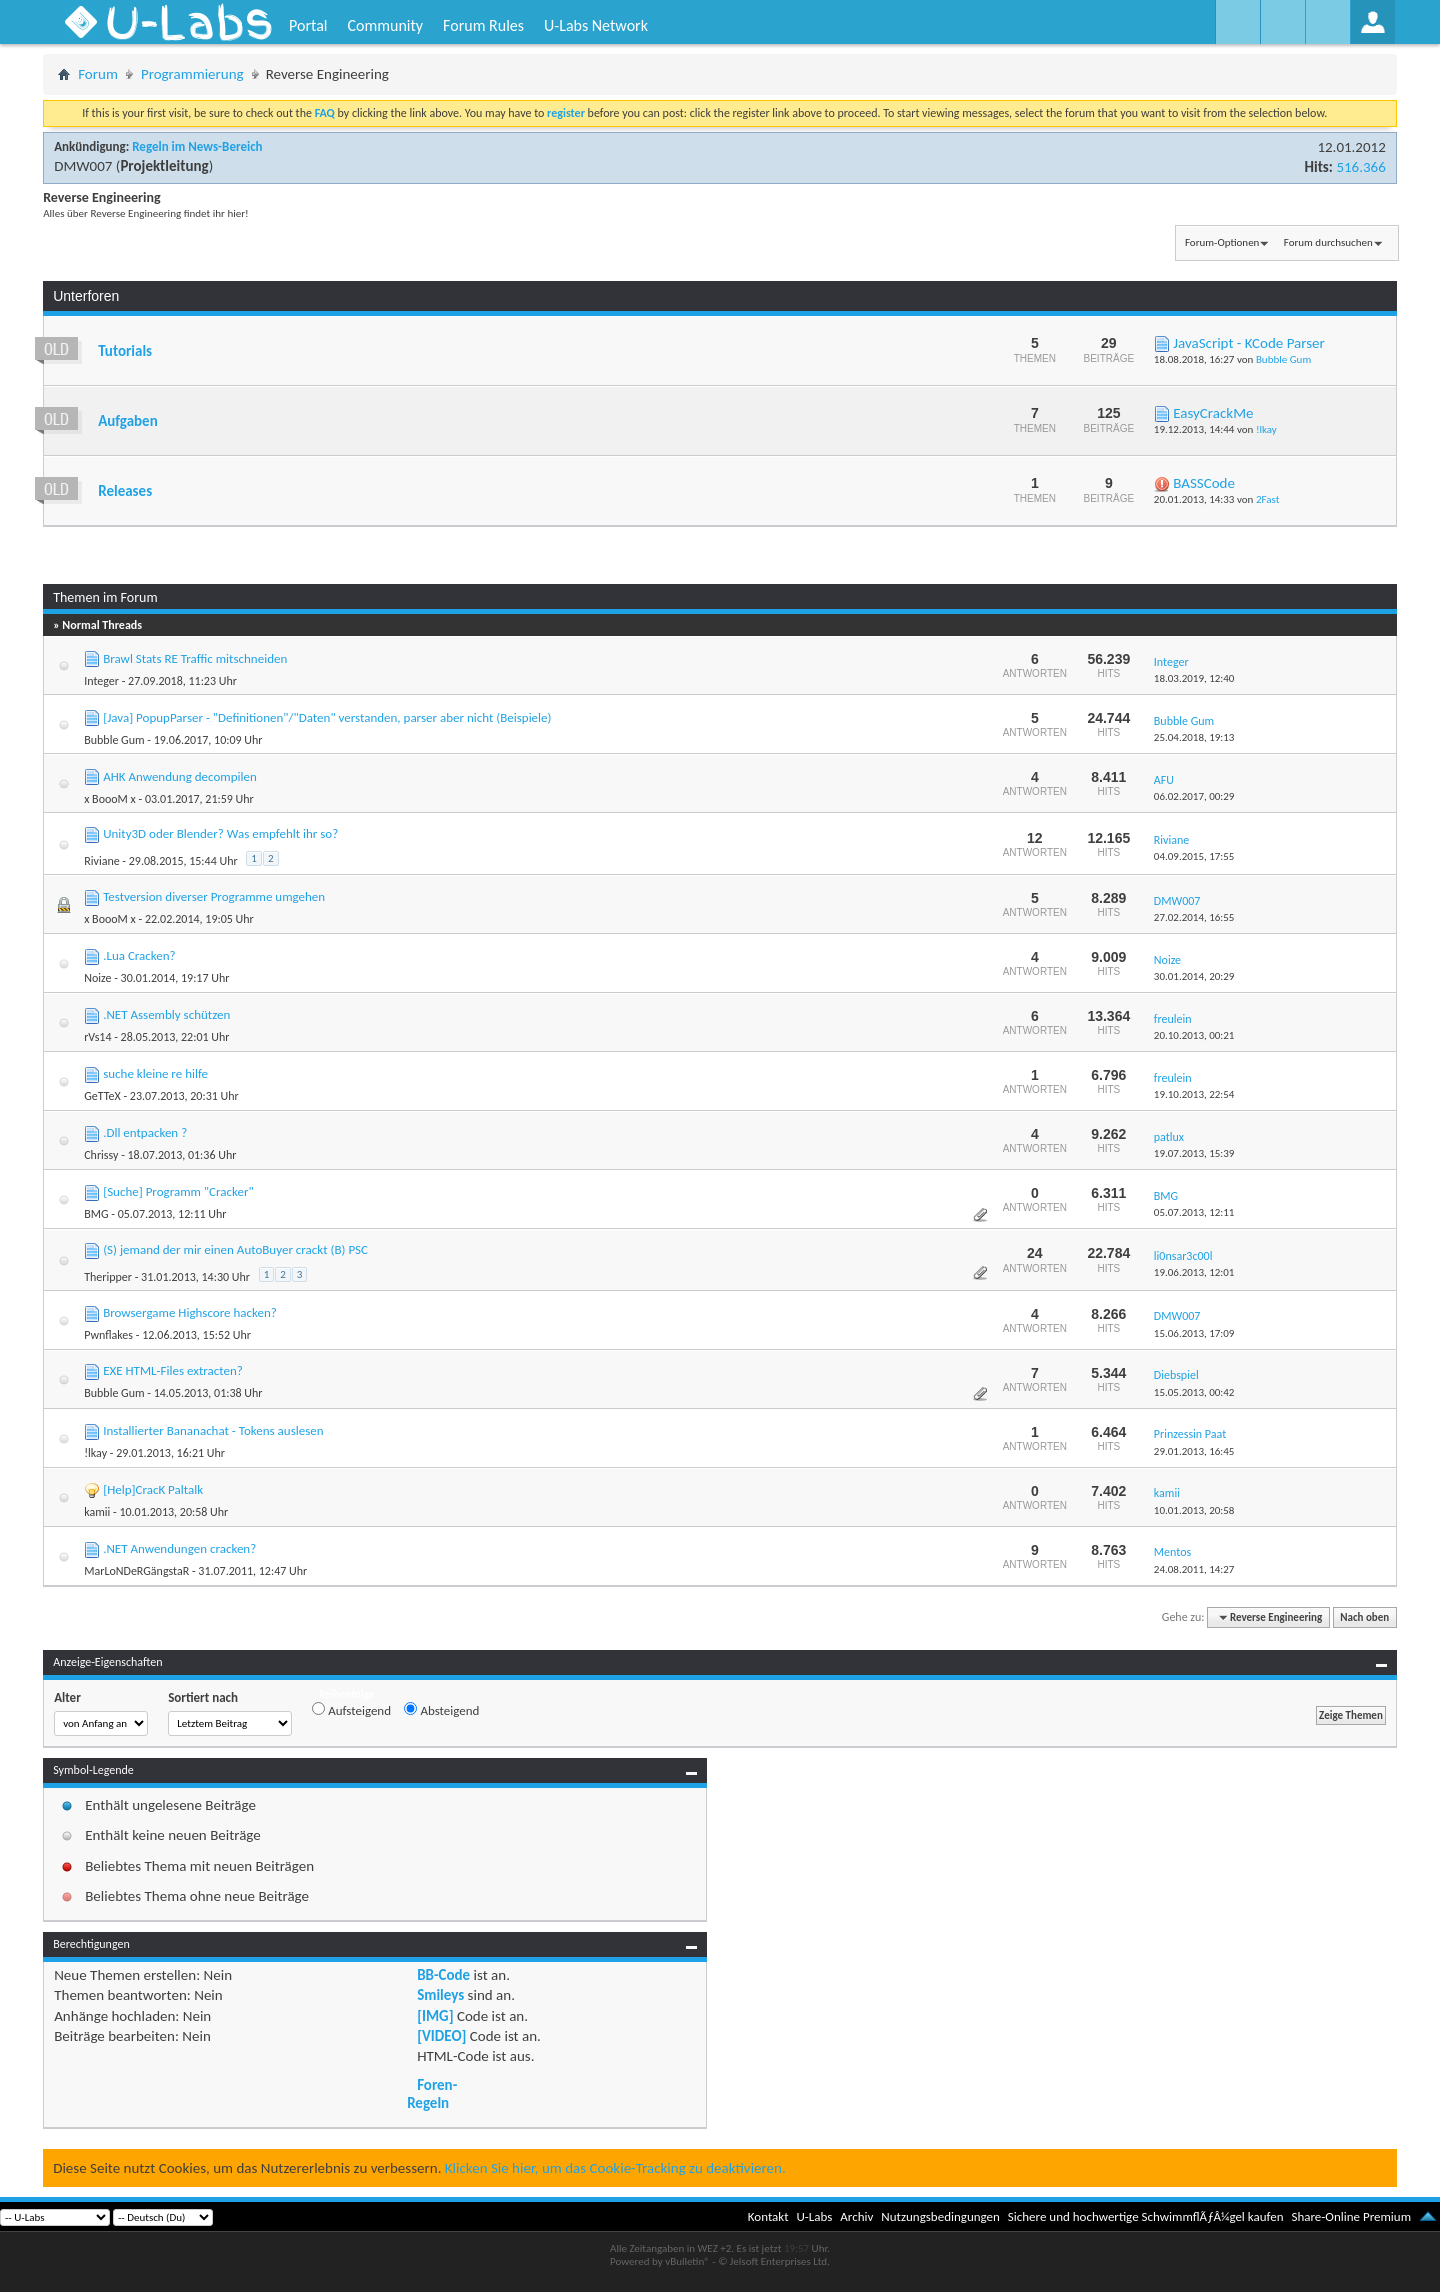 The height and width of the screenshot is (2292, 1440). I want to click on Aufgaben, so click(128, 421).